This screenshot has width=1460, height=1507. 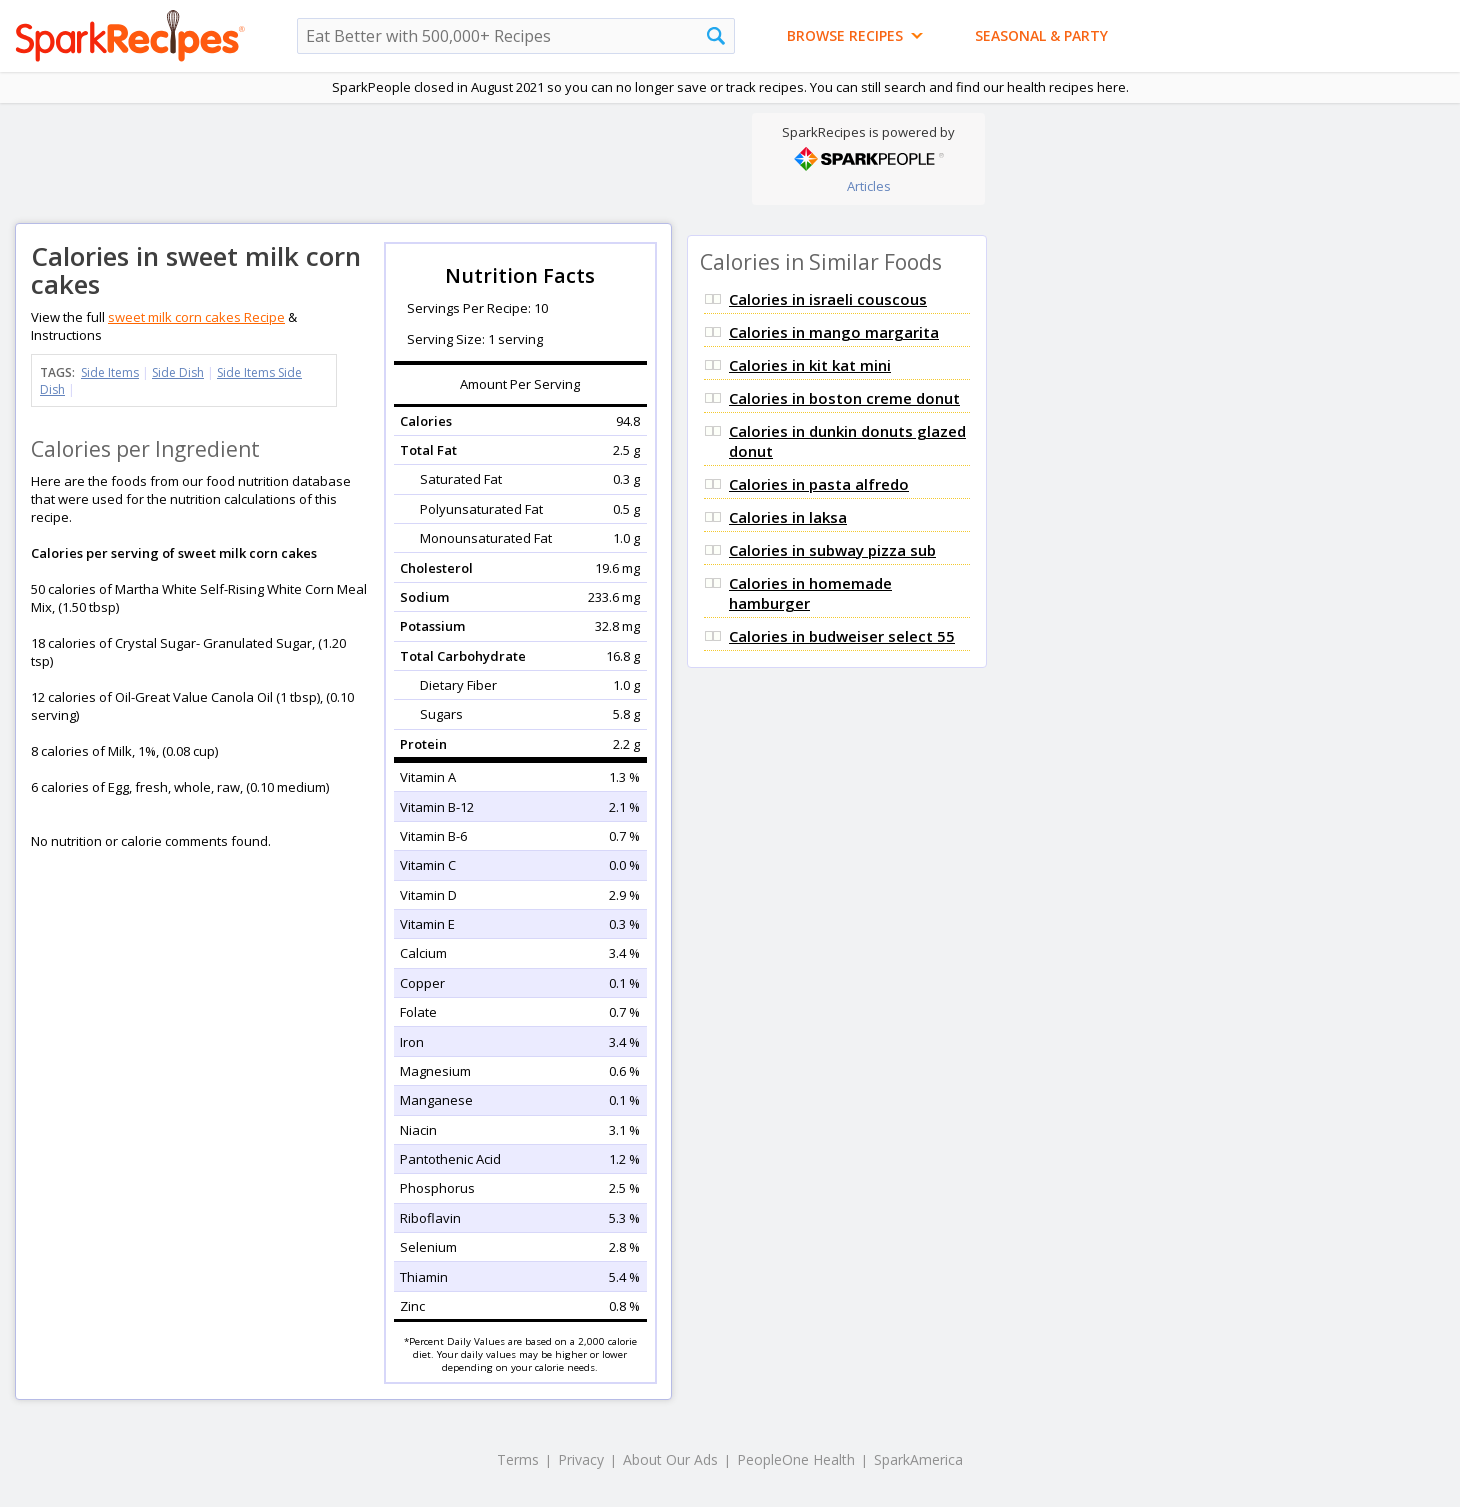 I want to click on Articles, so click(x=869, y=186).